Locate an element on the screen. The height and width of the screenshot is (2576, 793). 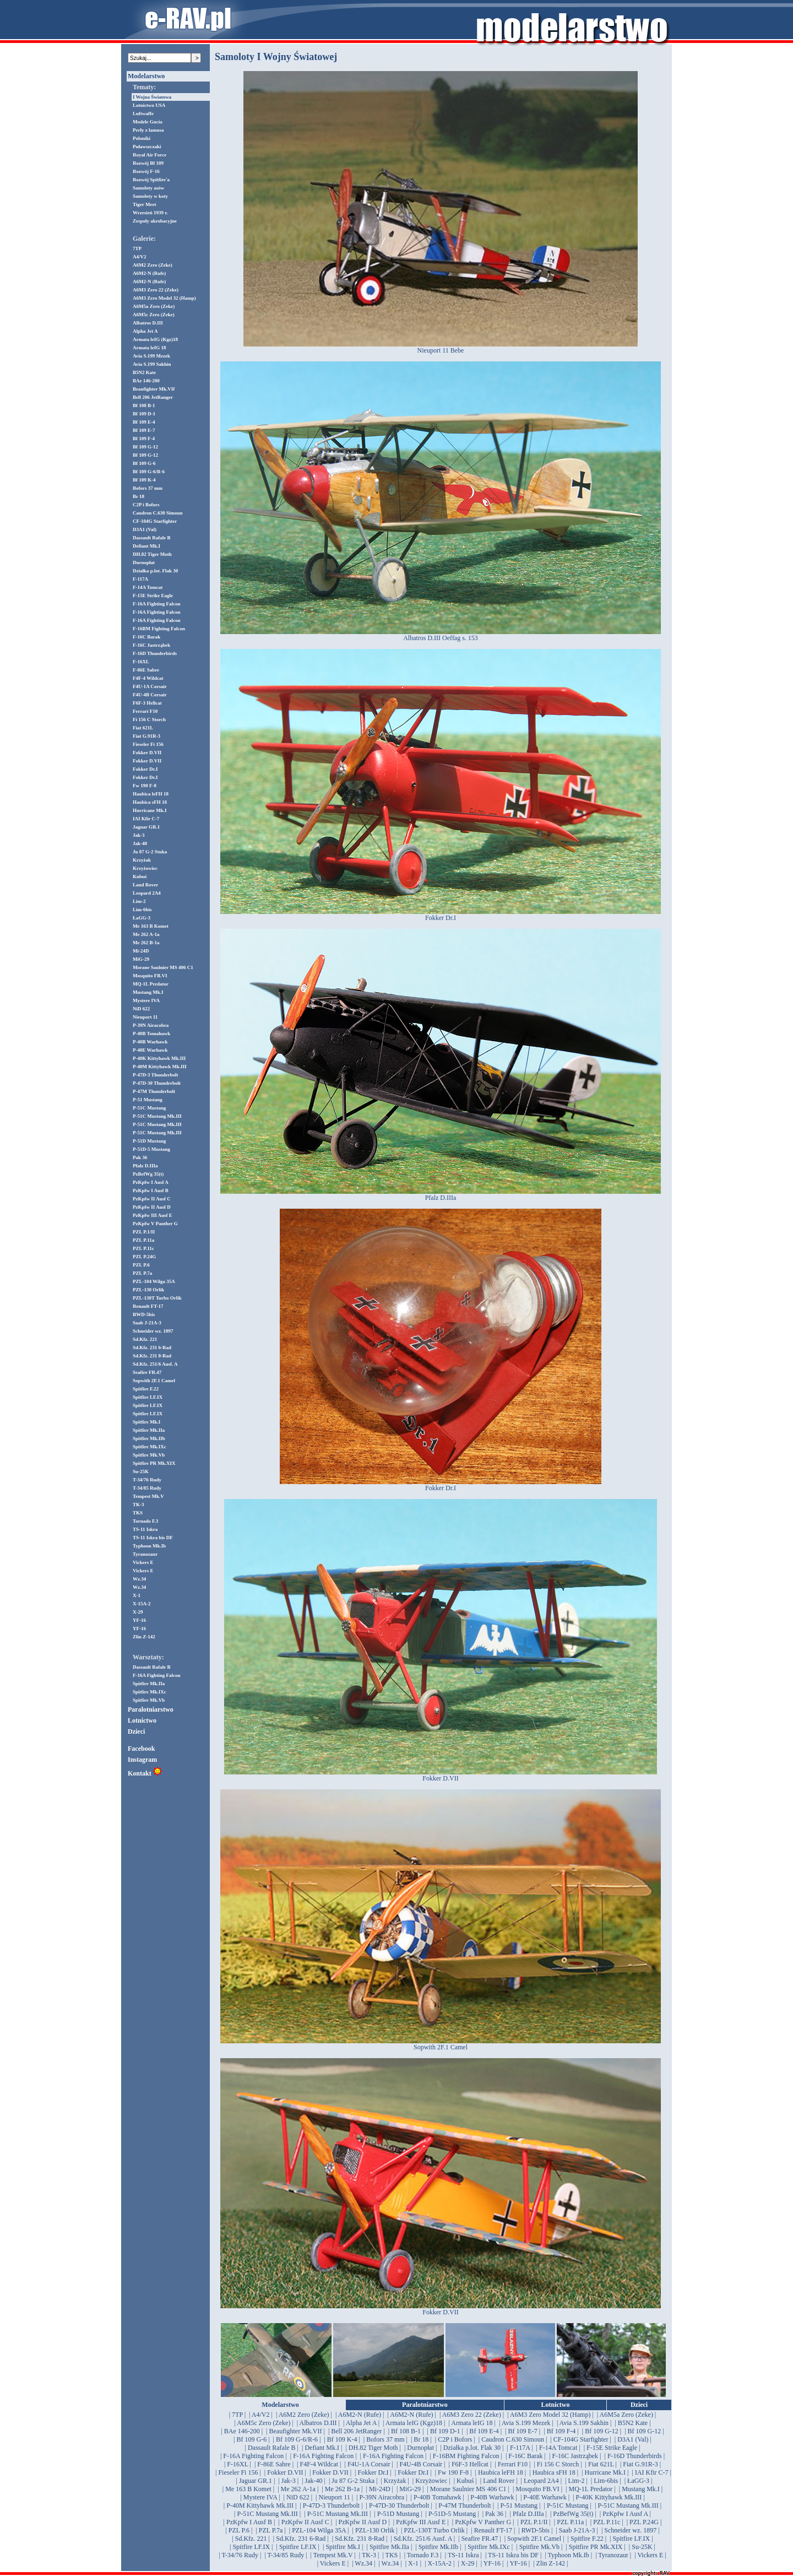
| Spitfire PR Mk.XIX | is located at coordinates (595, 2547).